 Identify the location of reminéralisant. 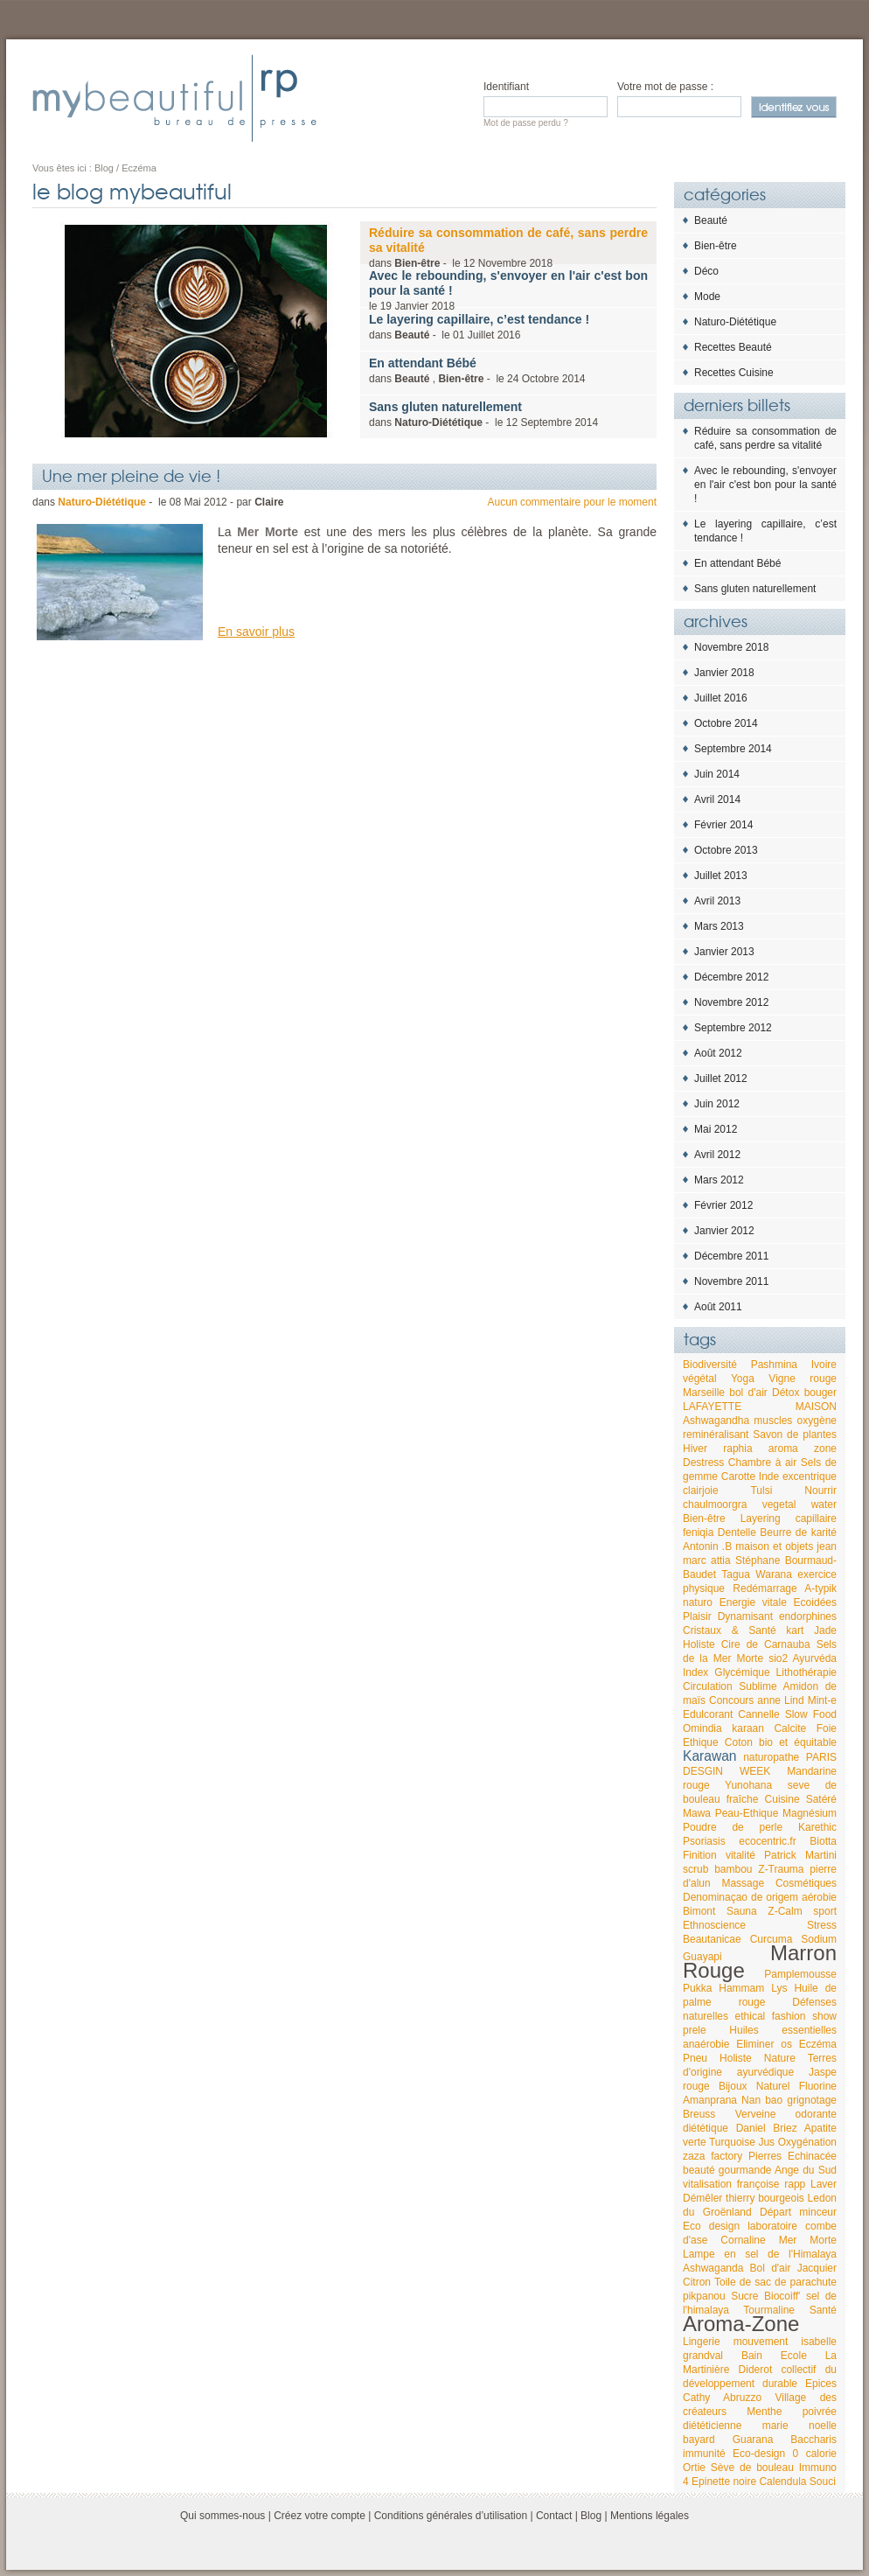
(715, 1434).